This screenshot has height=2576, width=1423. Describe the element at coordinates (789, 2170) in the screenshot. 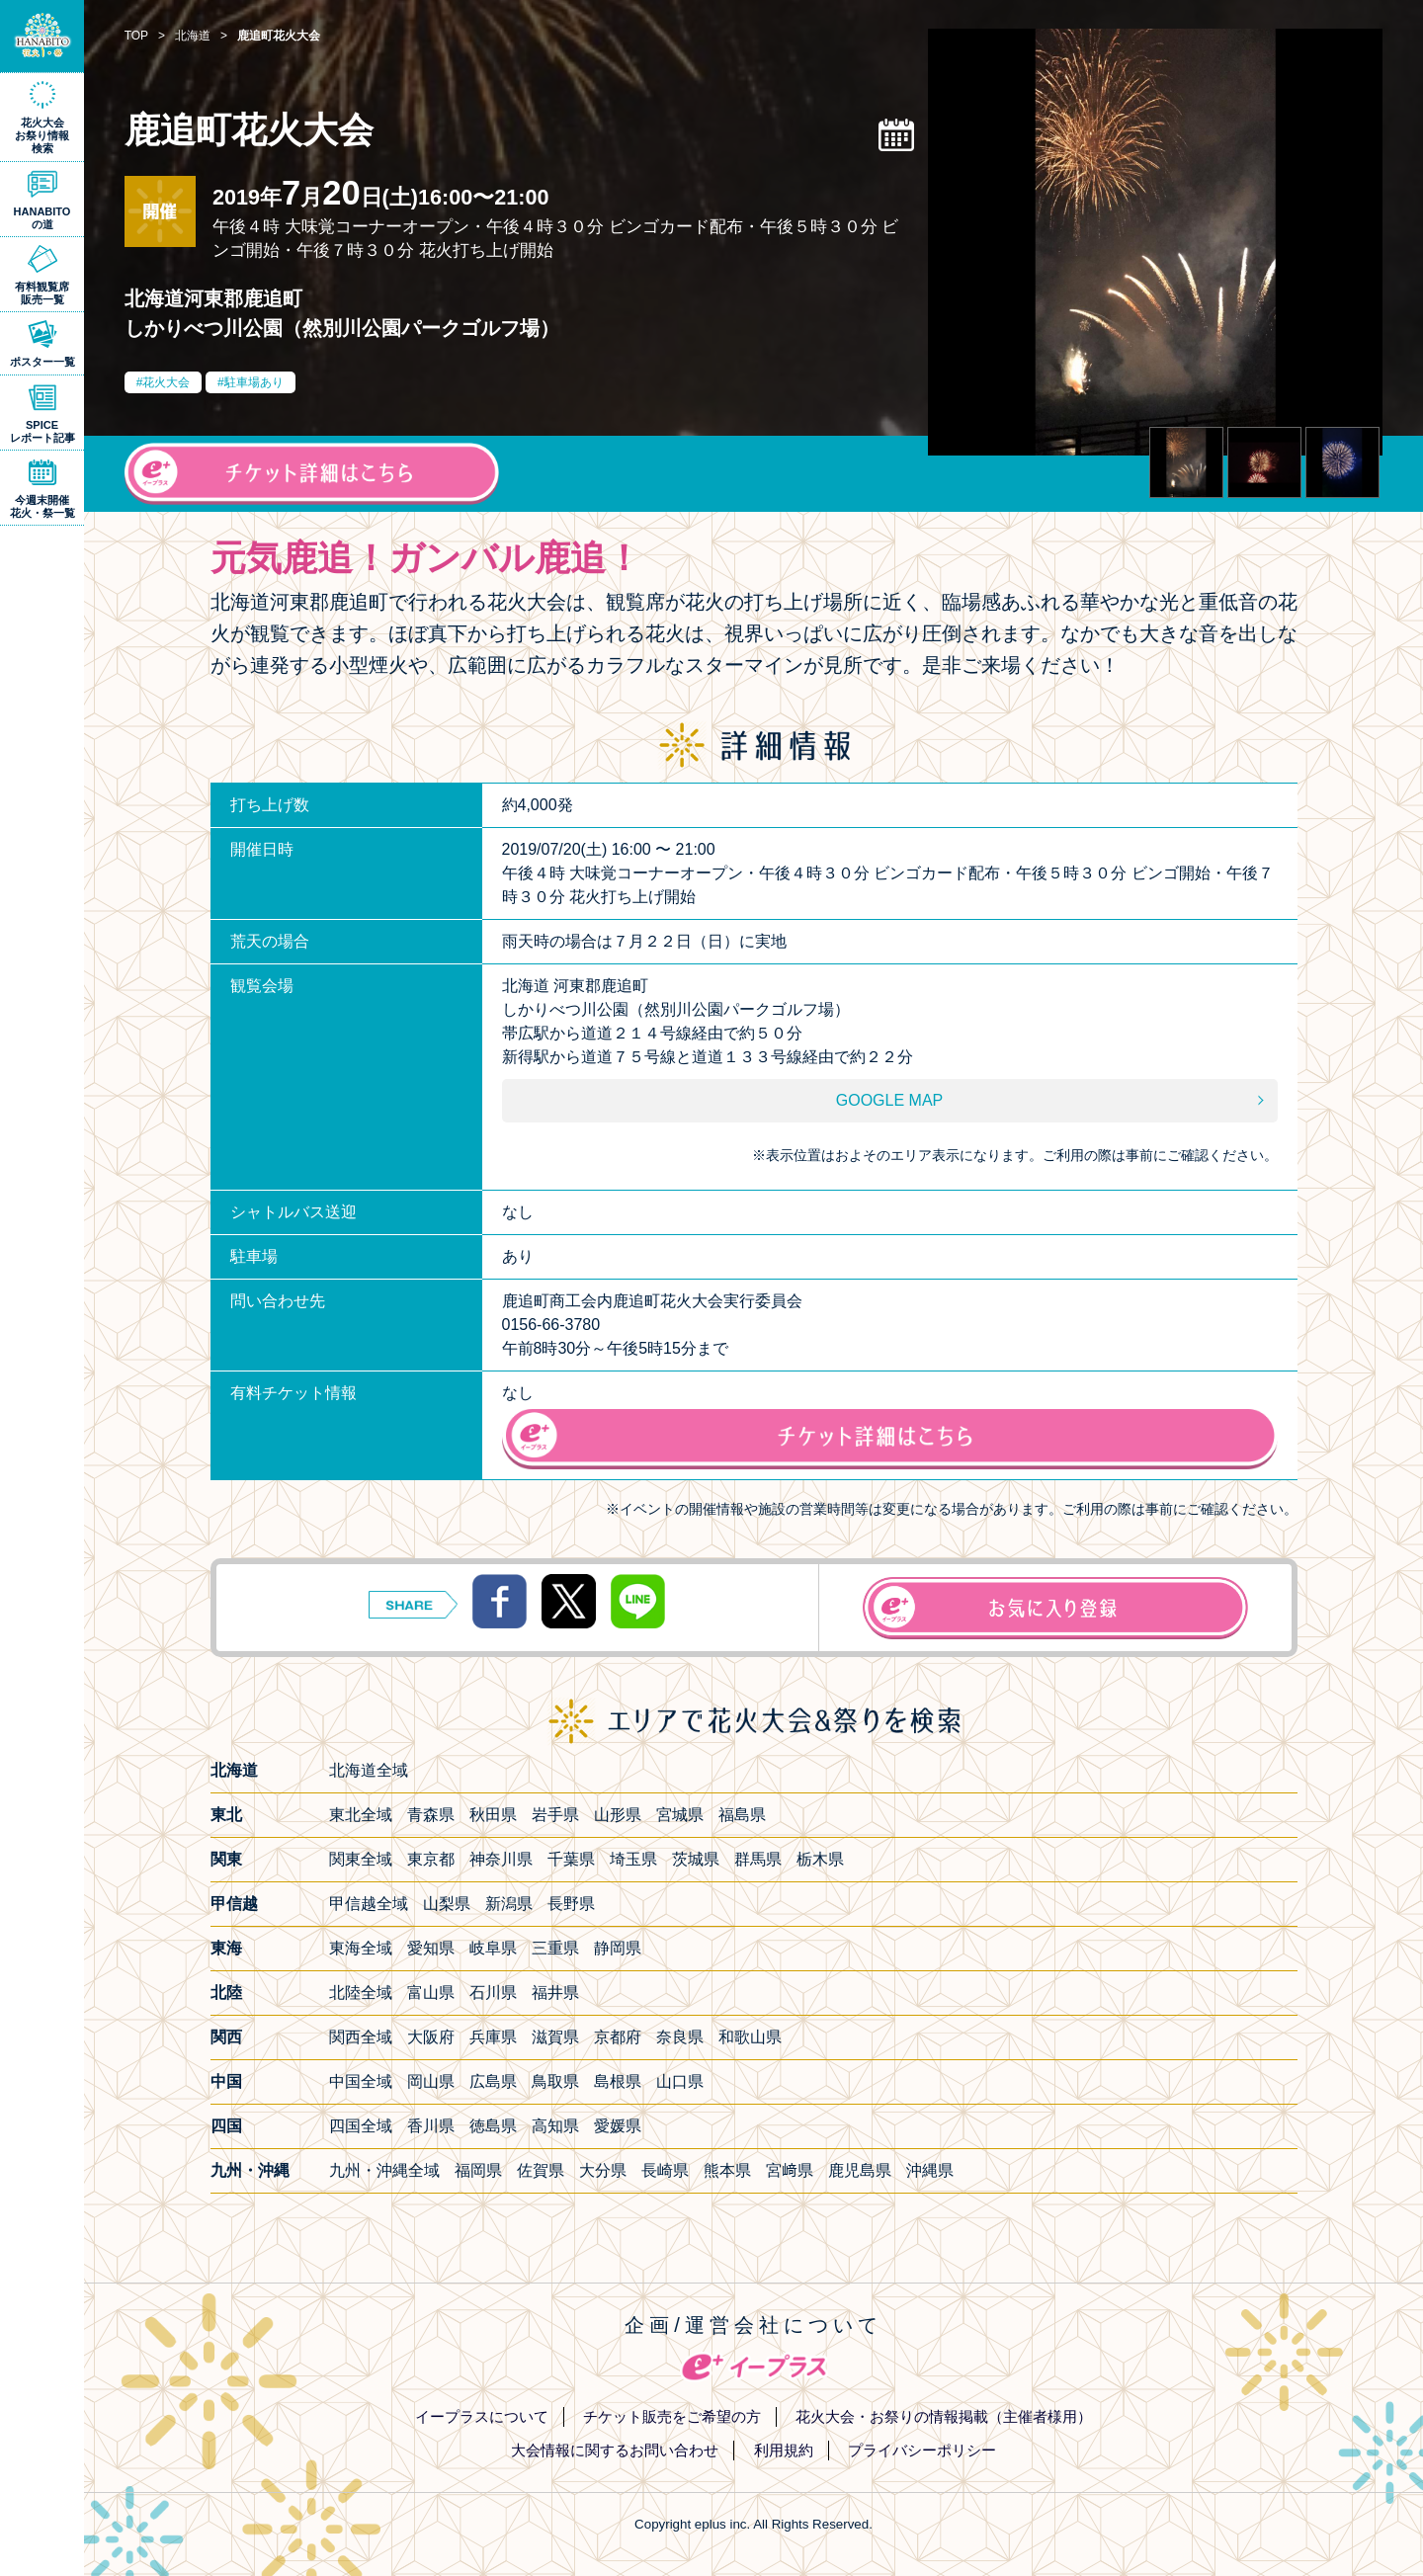

I see `宮﨑県` at that location.